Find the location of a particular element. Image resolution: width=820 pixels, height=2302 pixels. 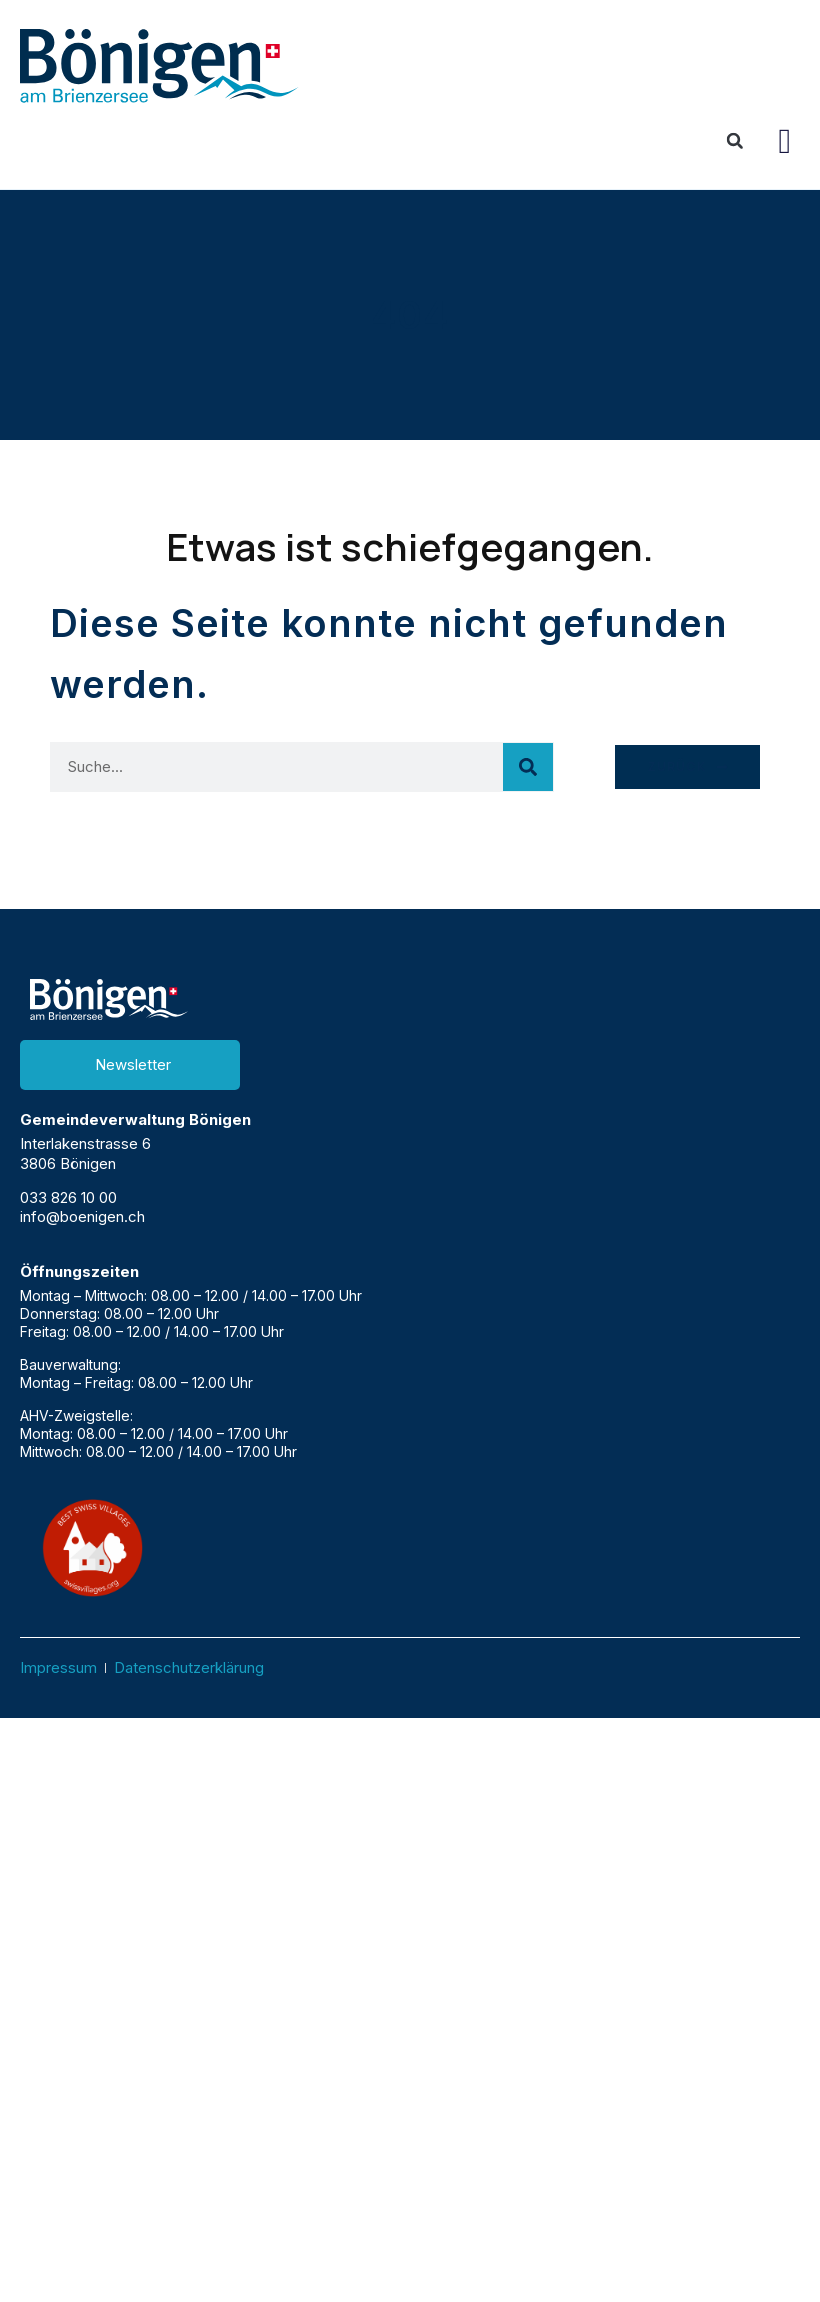

033 826 10 00 is located at coordinates (68, 1197).